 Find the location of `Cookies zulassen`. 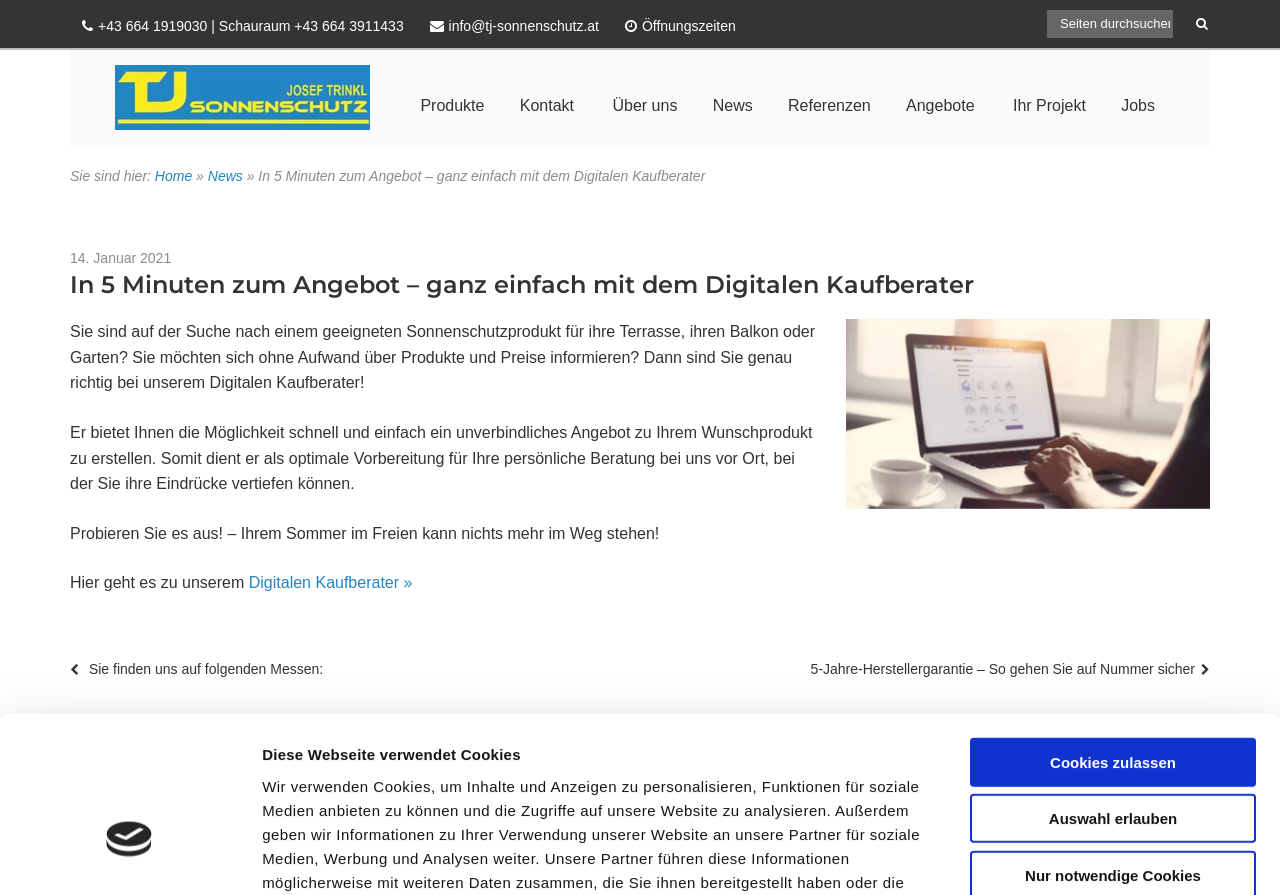

Cookies zulassen is located at coordinates (1113, 630).